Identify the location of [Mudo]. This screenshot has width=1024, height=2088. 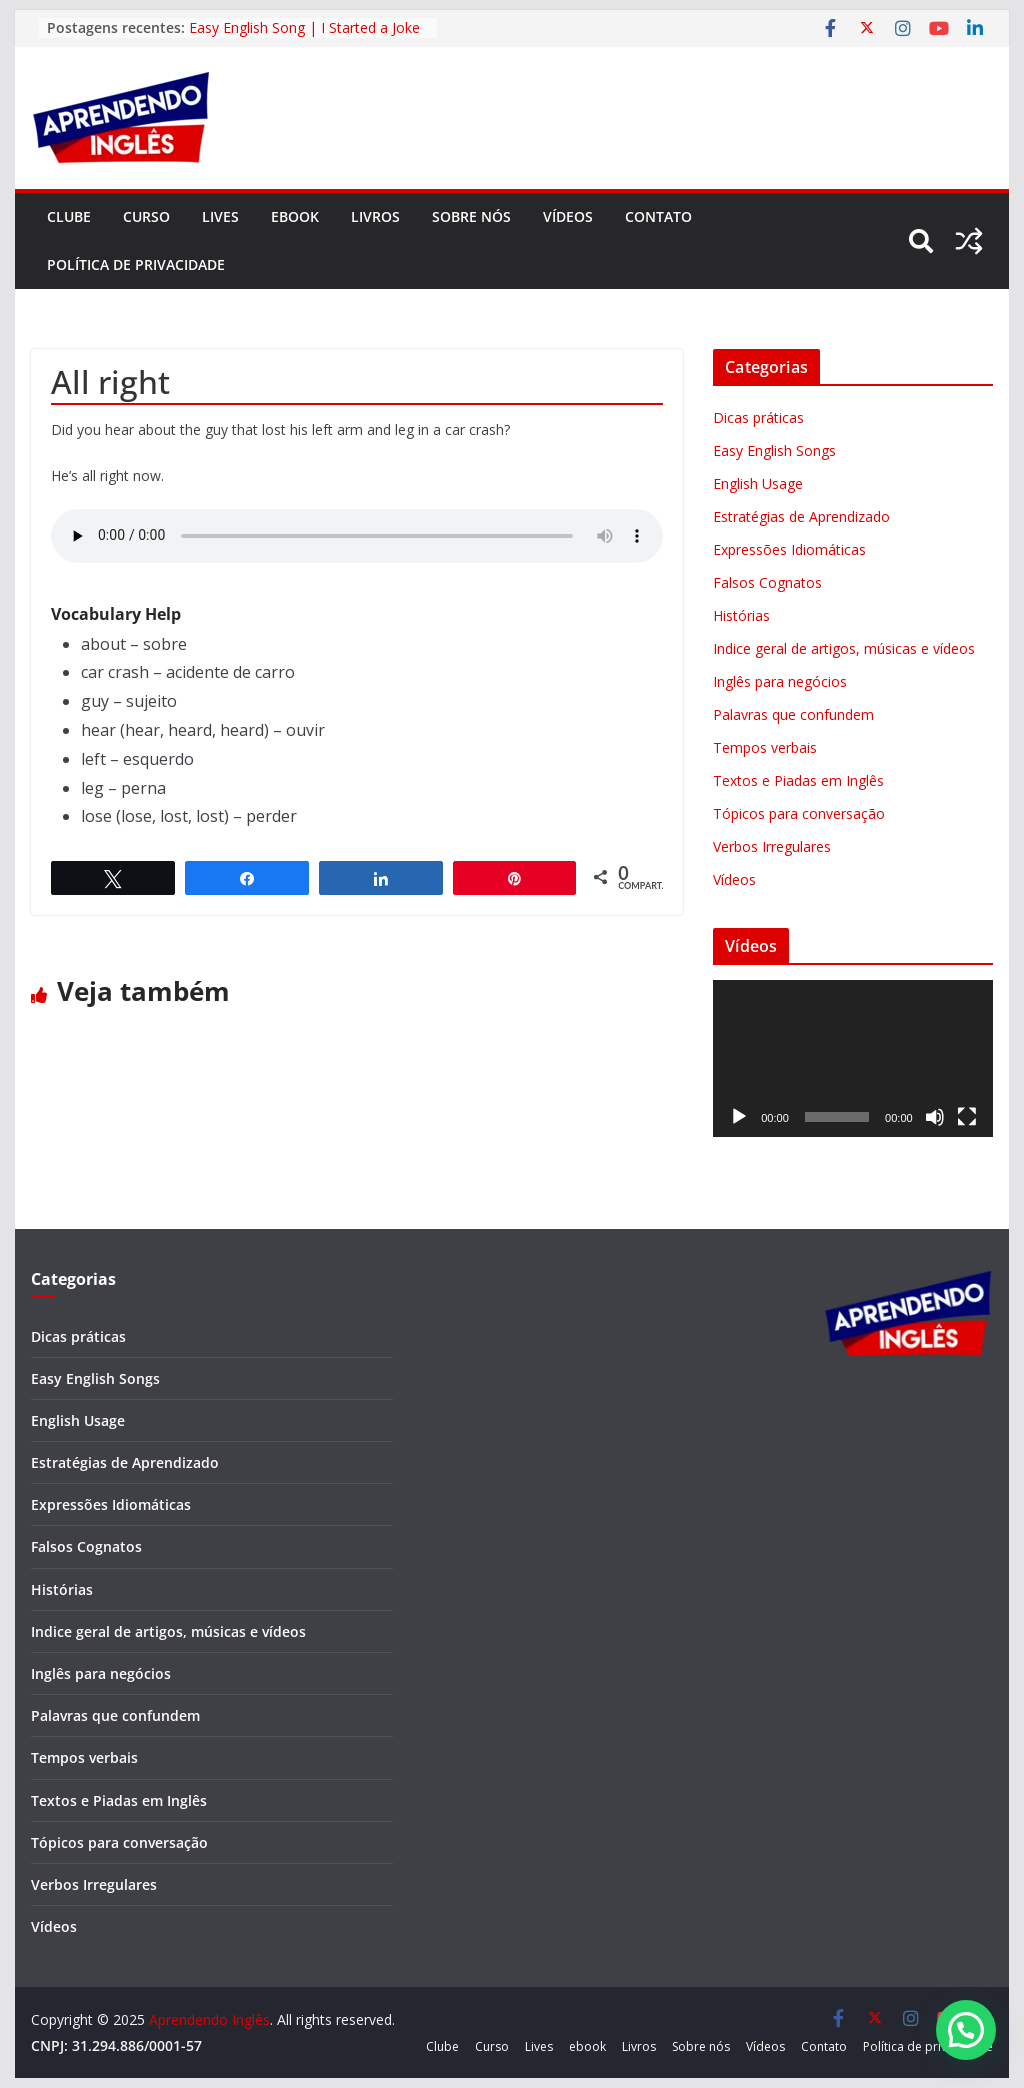
(935, 1117).